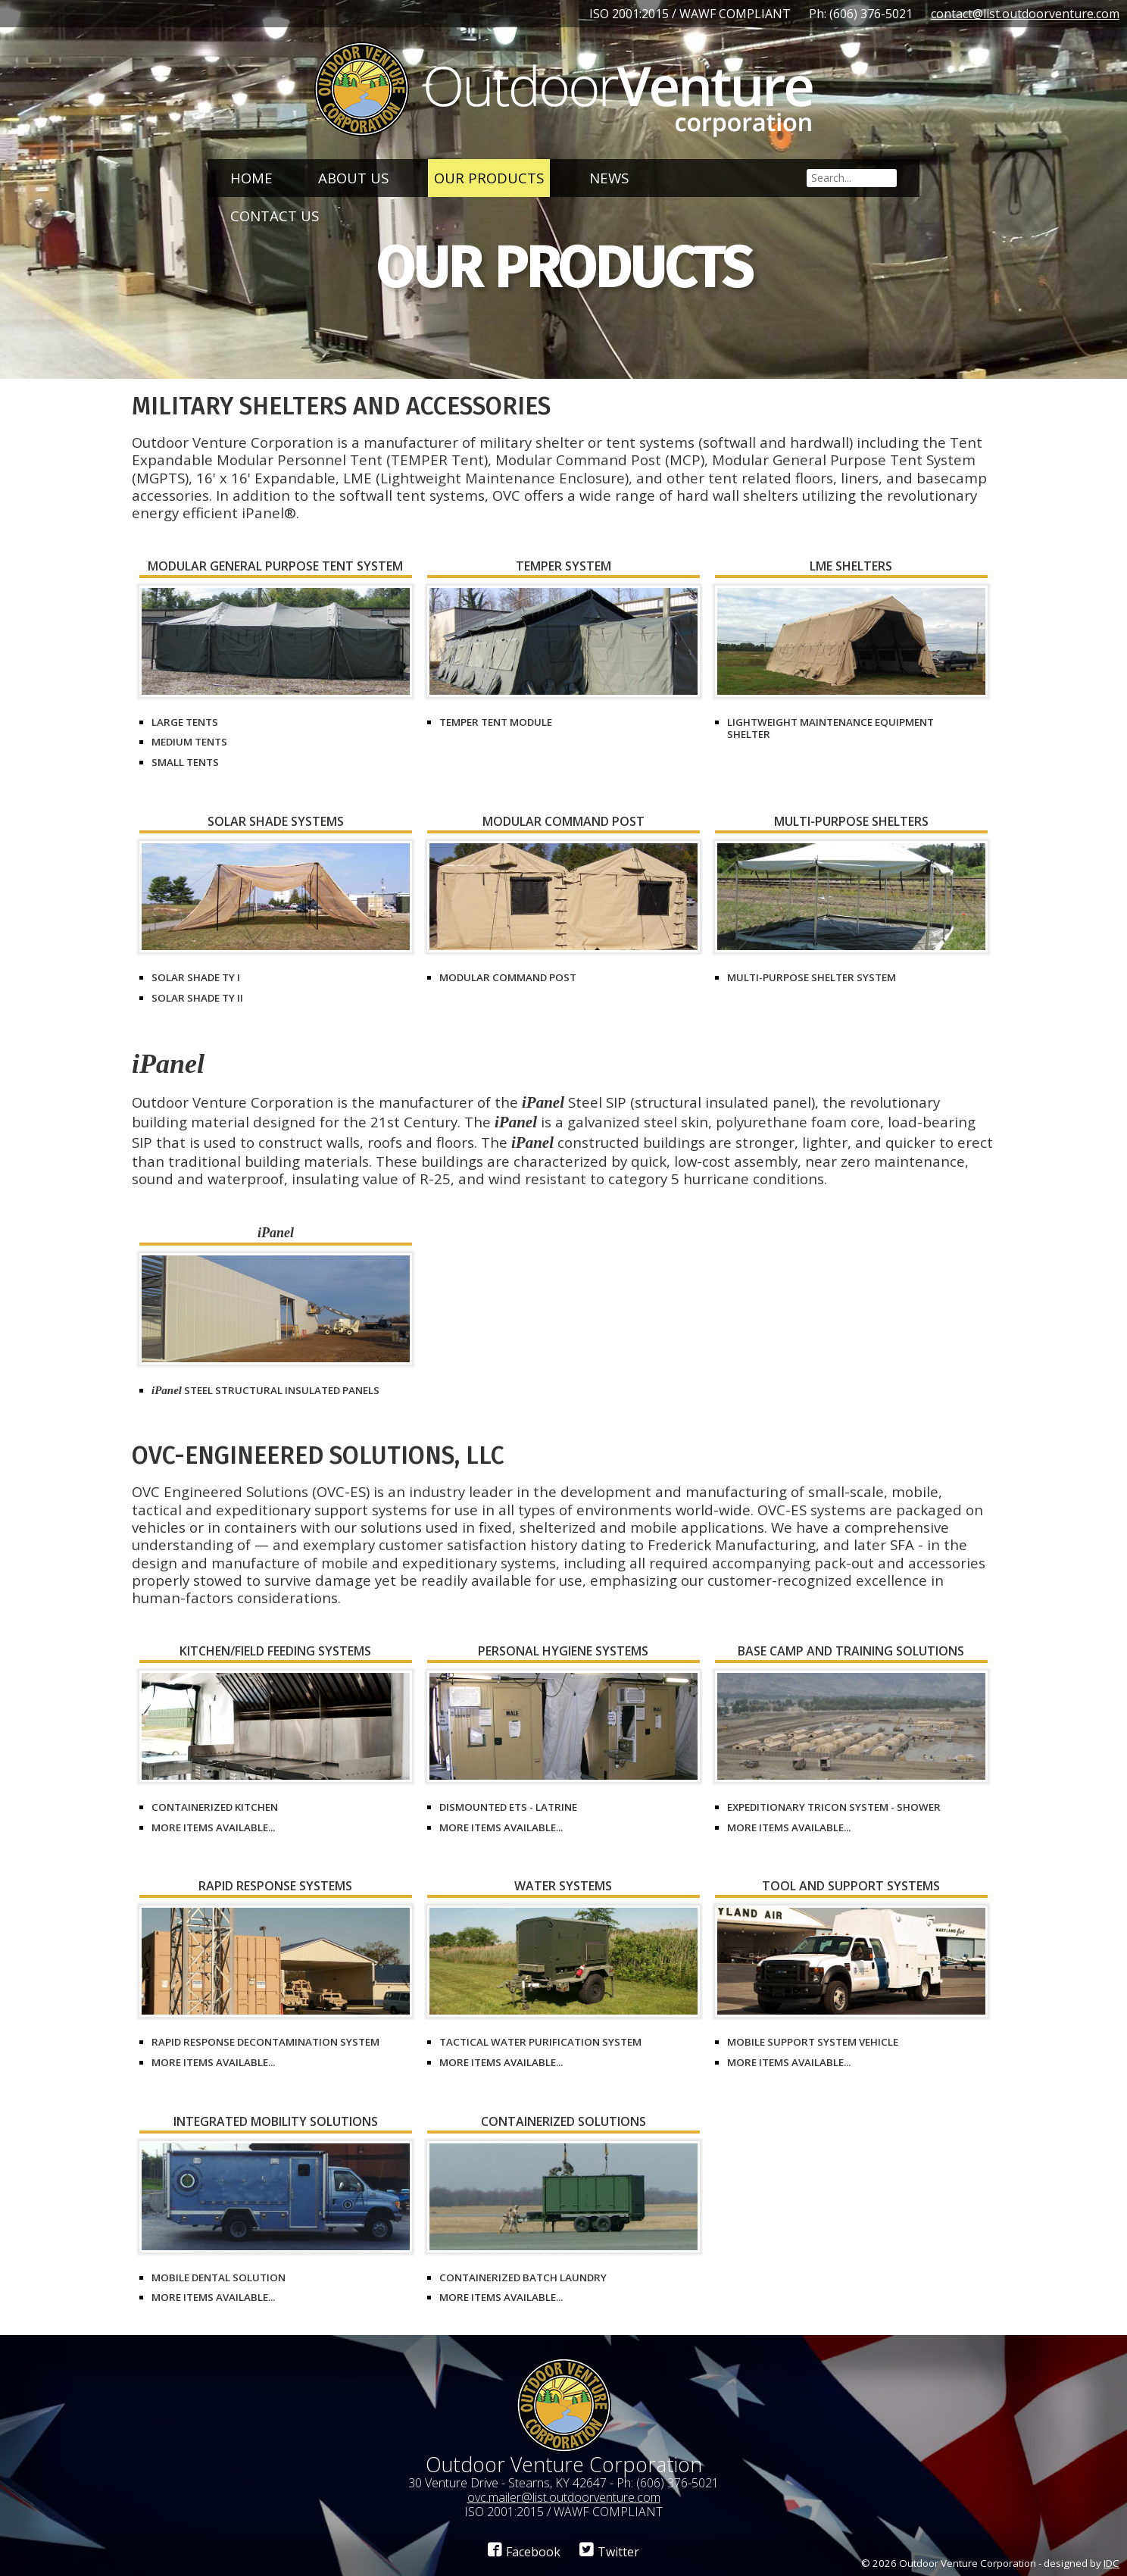 The height and width of the screenshot is (2576, 1127). I want to click on Solar Shade Ty I, so click(195, 977).